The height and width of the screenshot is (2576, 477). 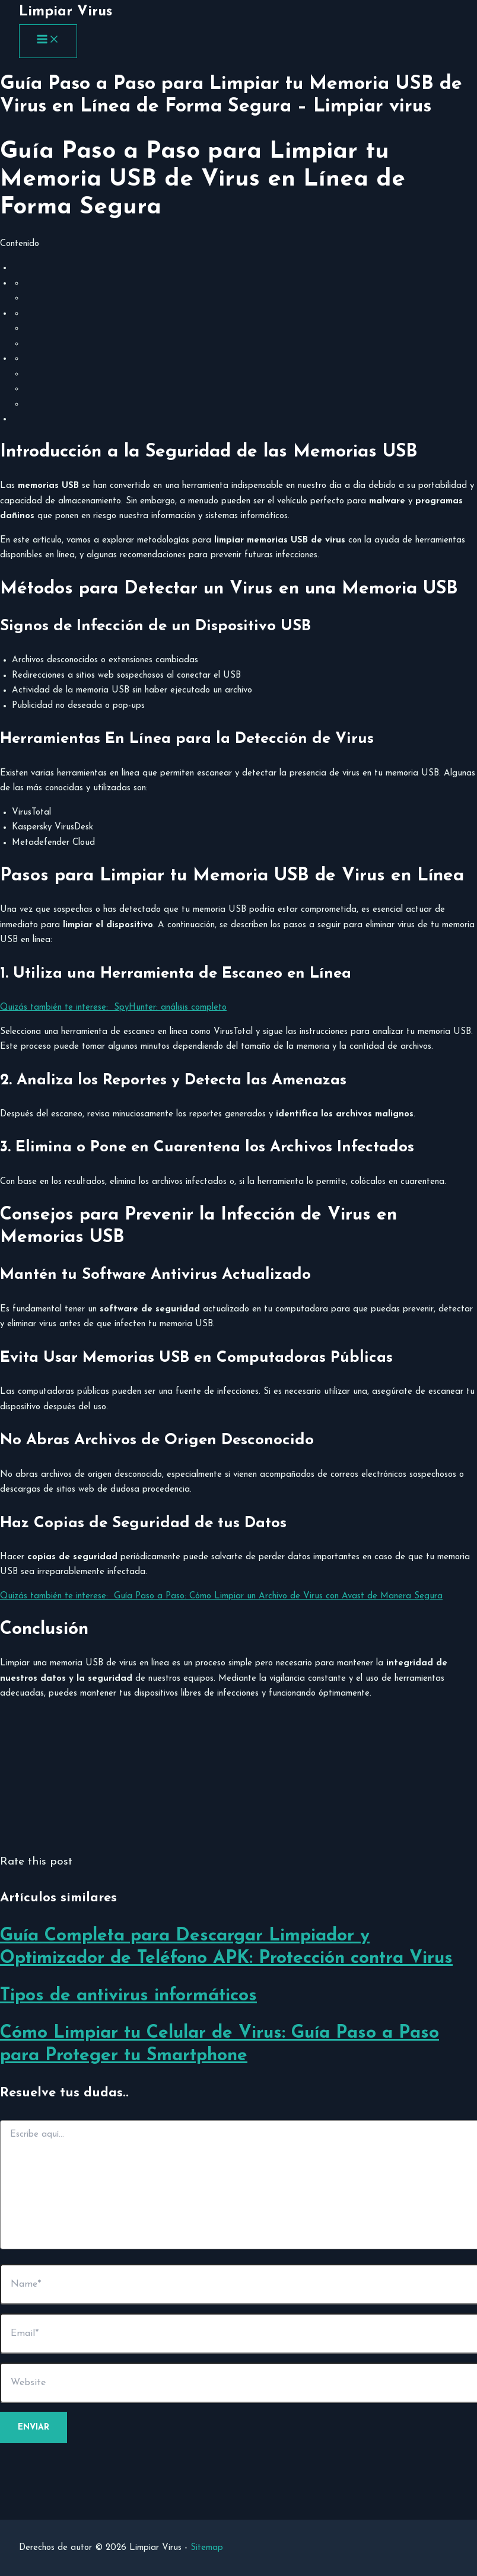 I want to click on Limpiar Virus, so click(x=65, y=12).